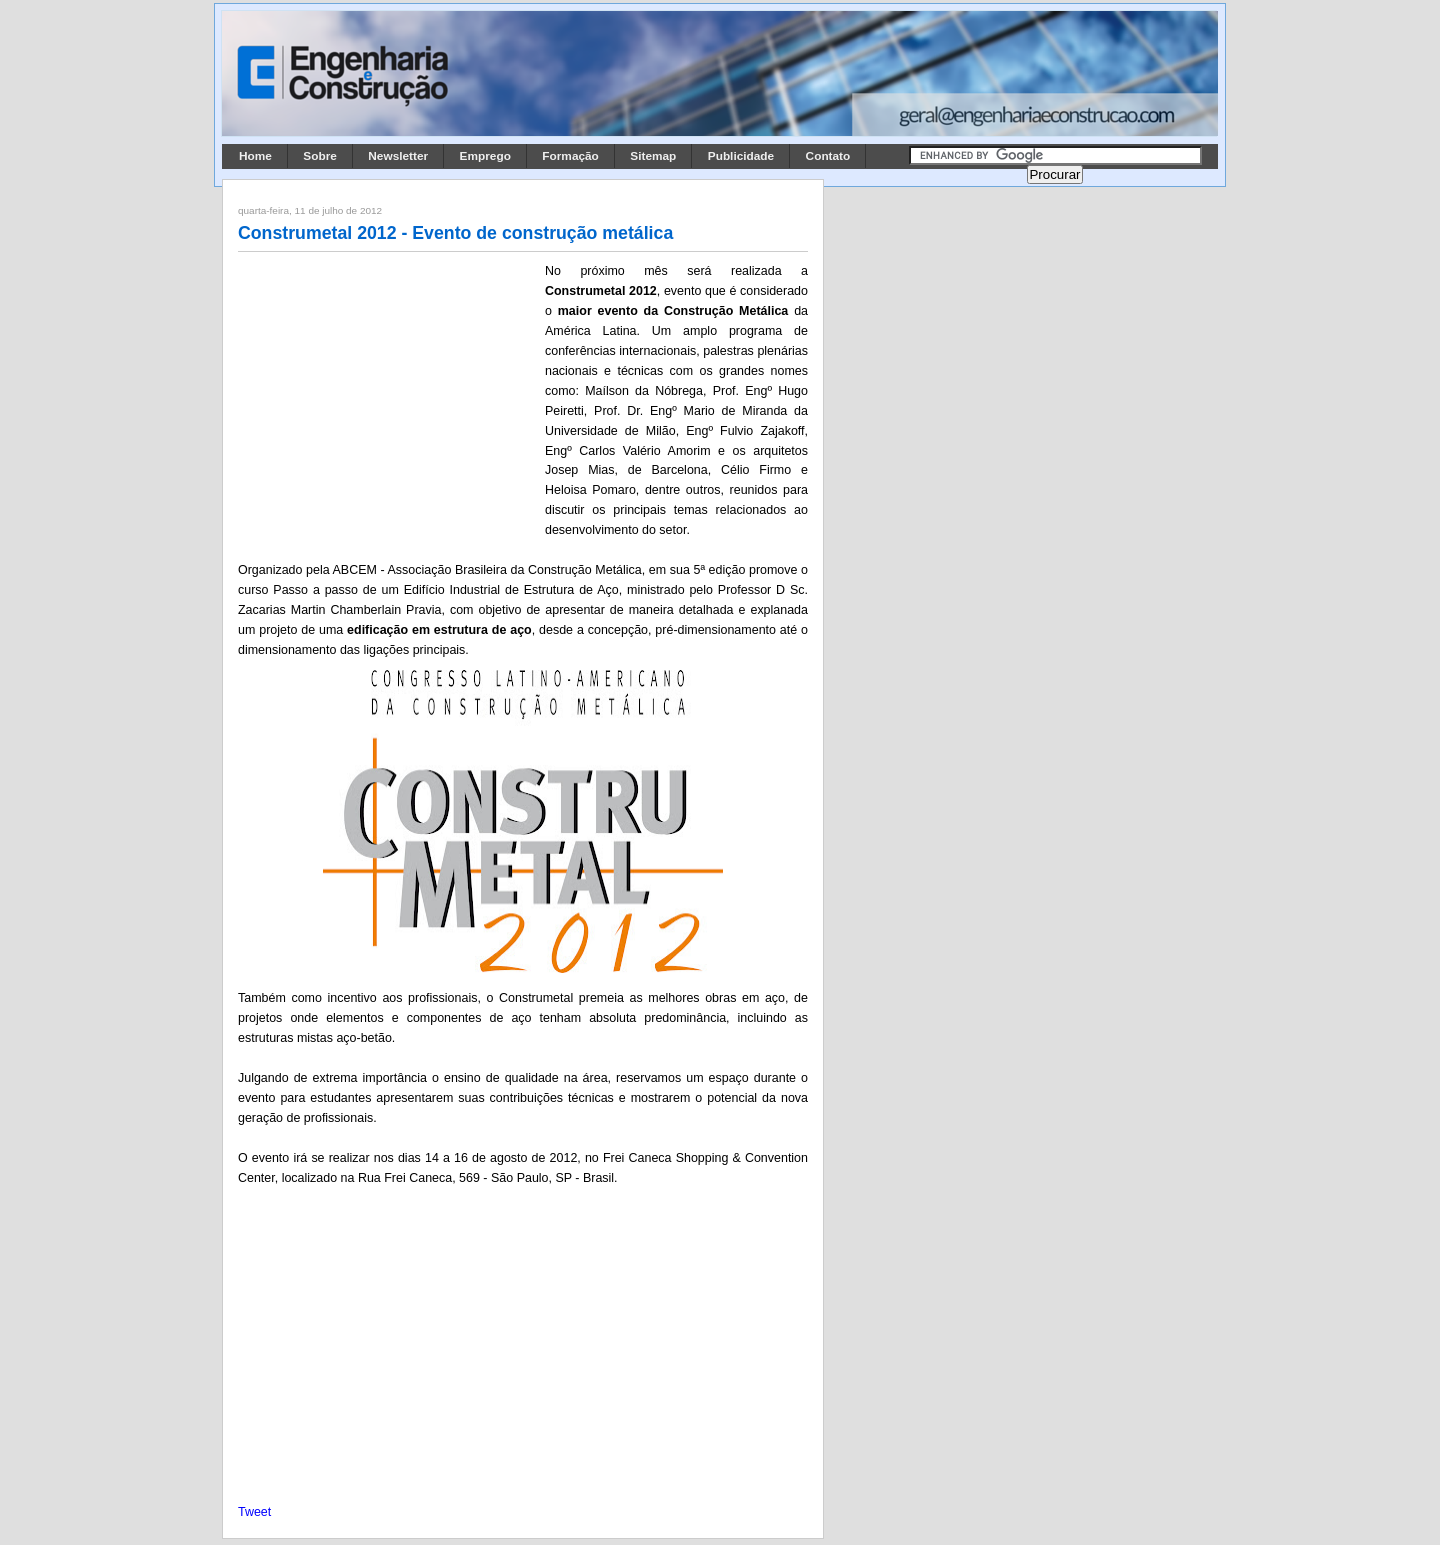 The image size is (1440, 1545). I want to click on Emprego, so click(485, 156).